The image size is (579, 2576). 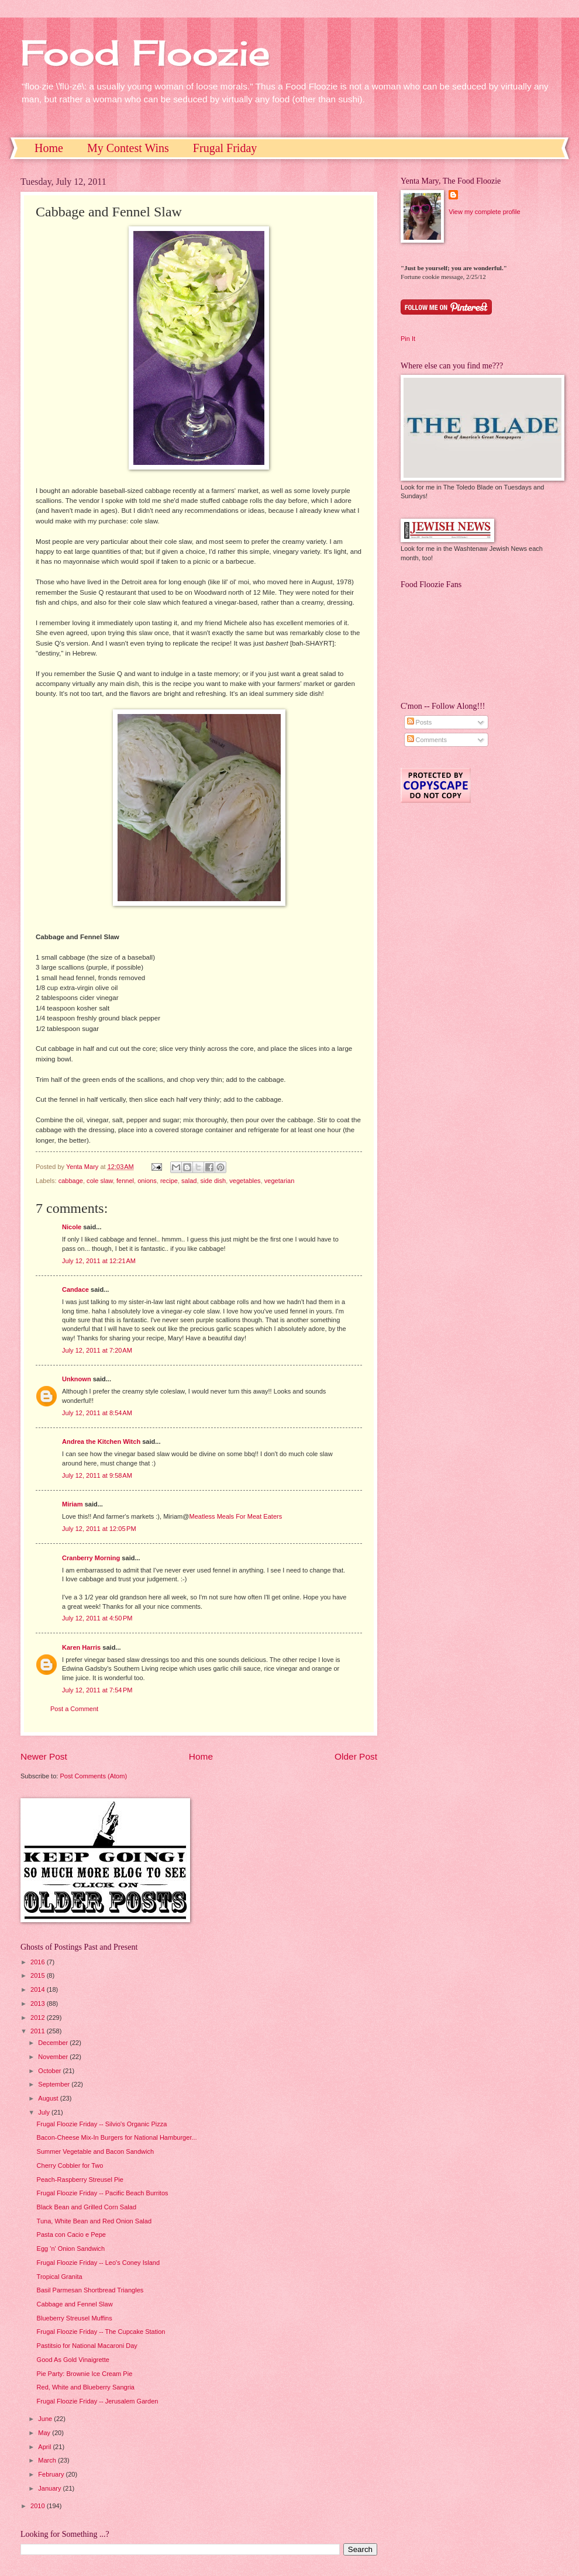 What do you see at coordinates (70, 1180) in the screenshot?
I see `cabbage` at bounding box center [70, 1180].